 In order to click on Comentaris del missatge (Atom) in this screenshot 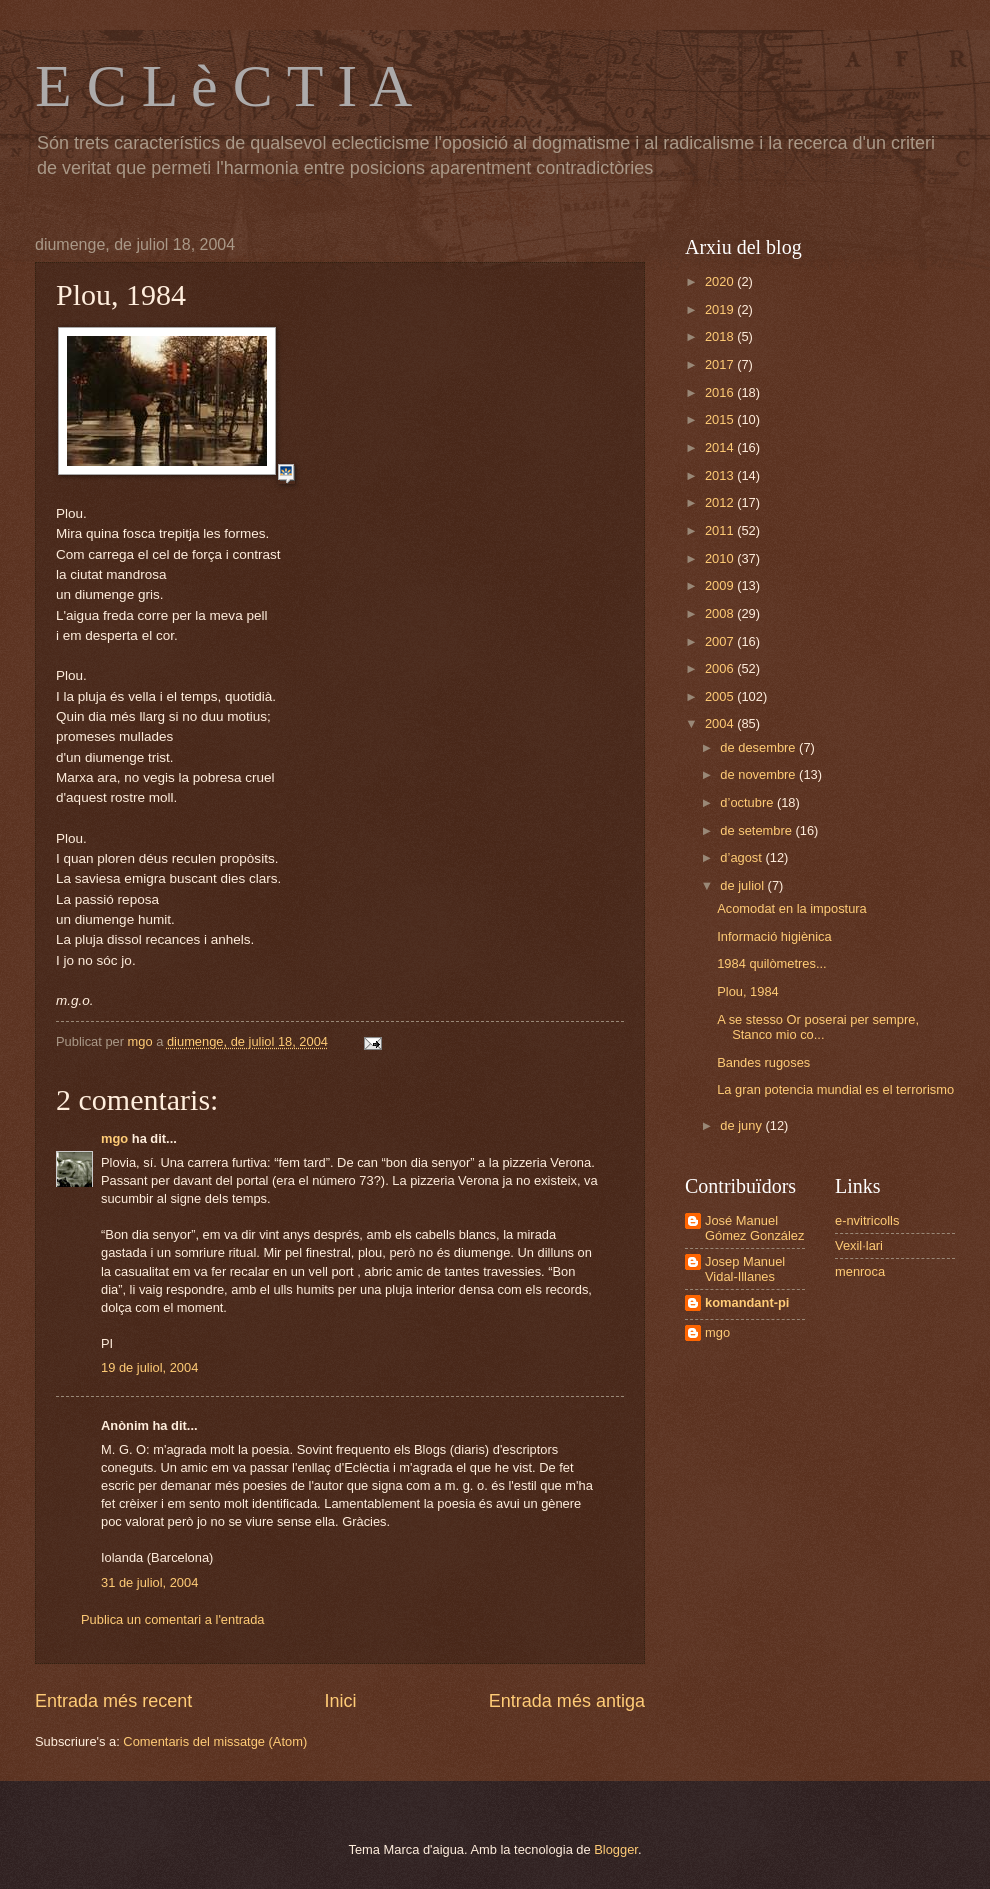, I will do `click(215, 1741)`.